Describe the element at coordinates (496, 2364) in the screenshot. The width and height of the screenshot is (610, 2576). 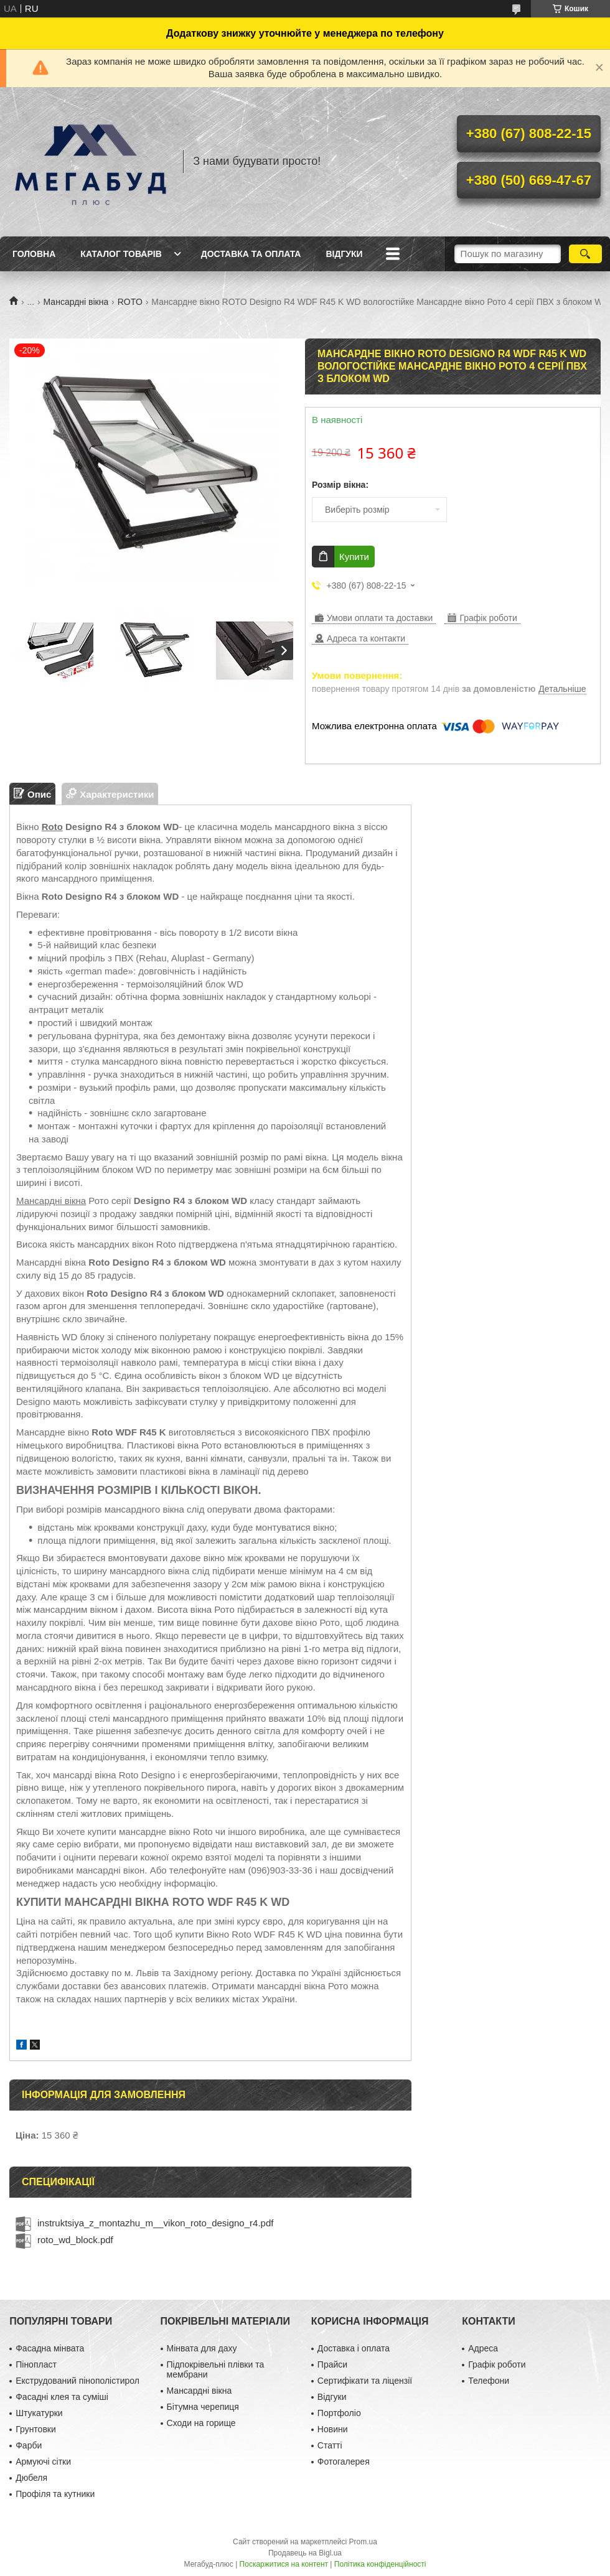
I see `Графік роботи` at that location.